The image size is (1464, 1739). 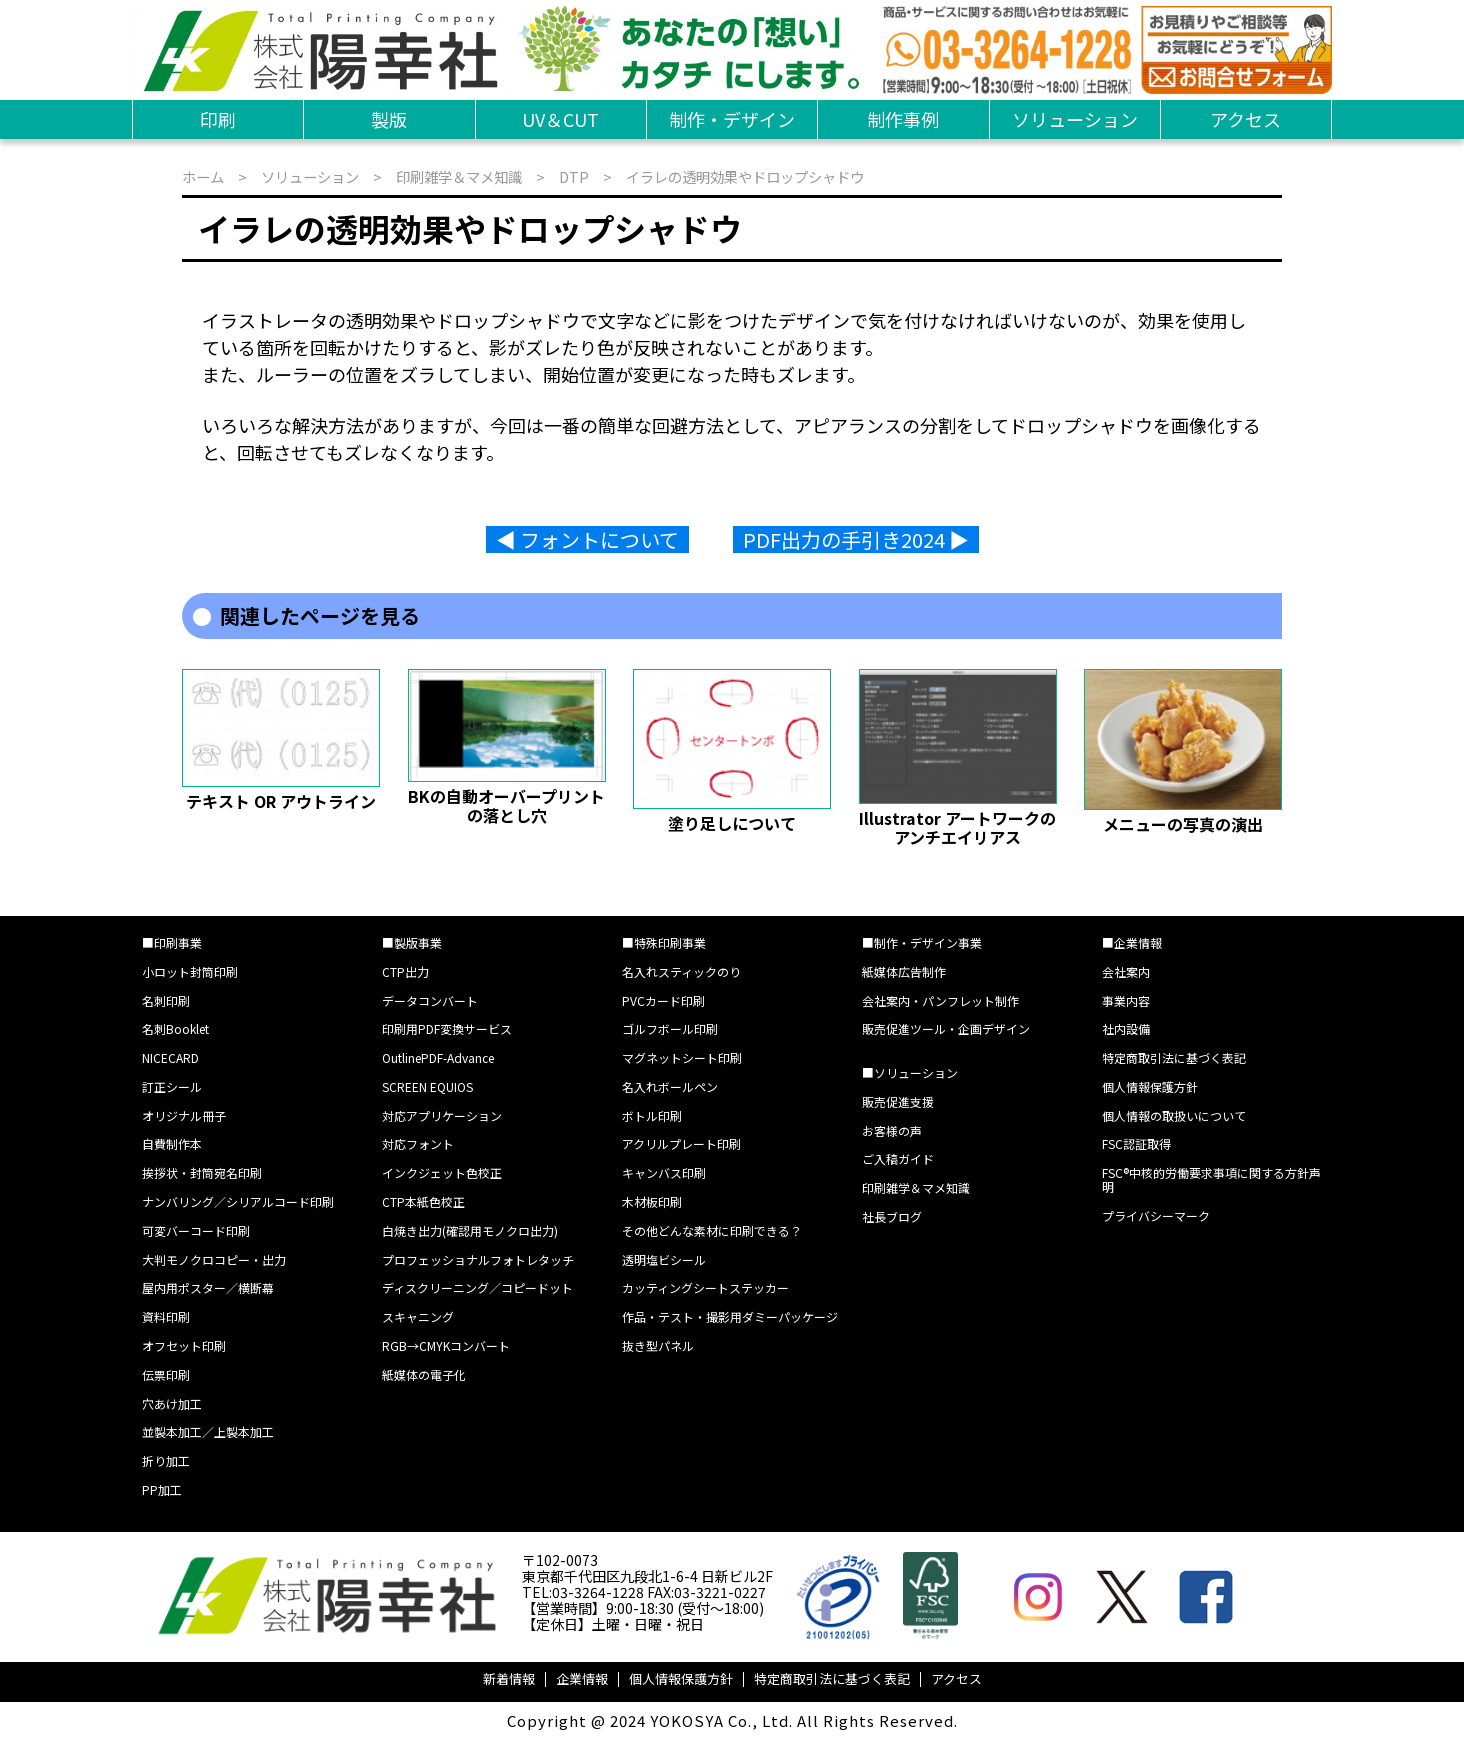 What do you see at coordinates (238, 1201) in the screenshot?
I see `ナンバリング／シリアルコード印刷` at bounding box center [238, 1201].